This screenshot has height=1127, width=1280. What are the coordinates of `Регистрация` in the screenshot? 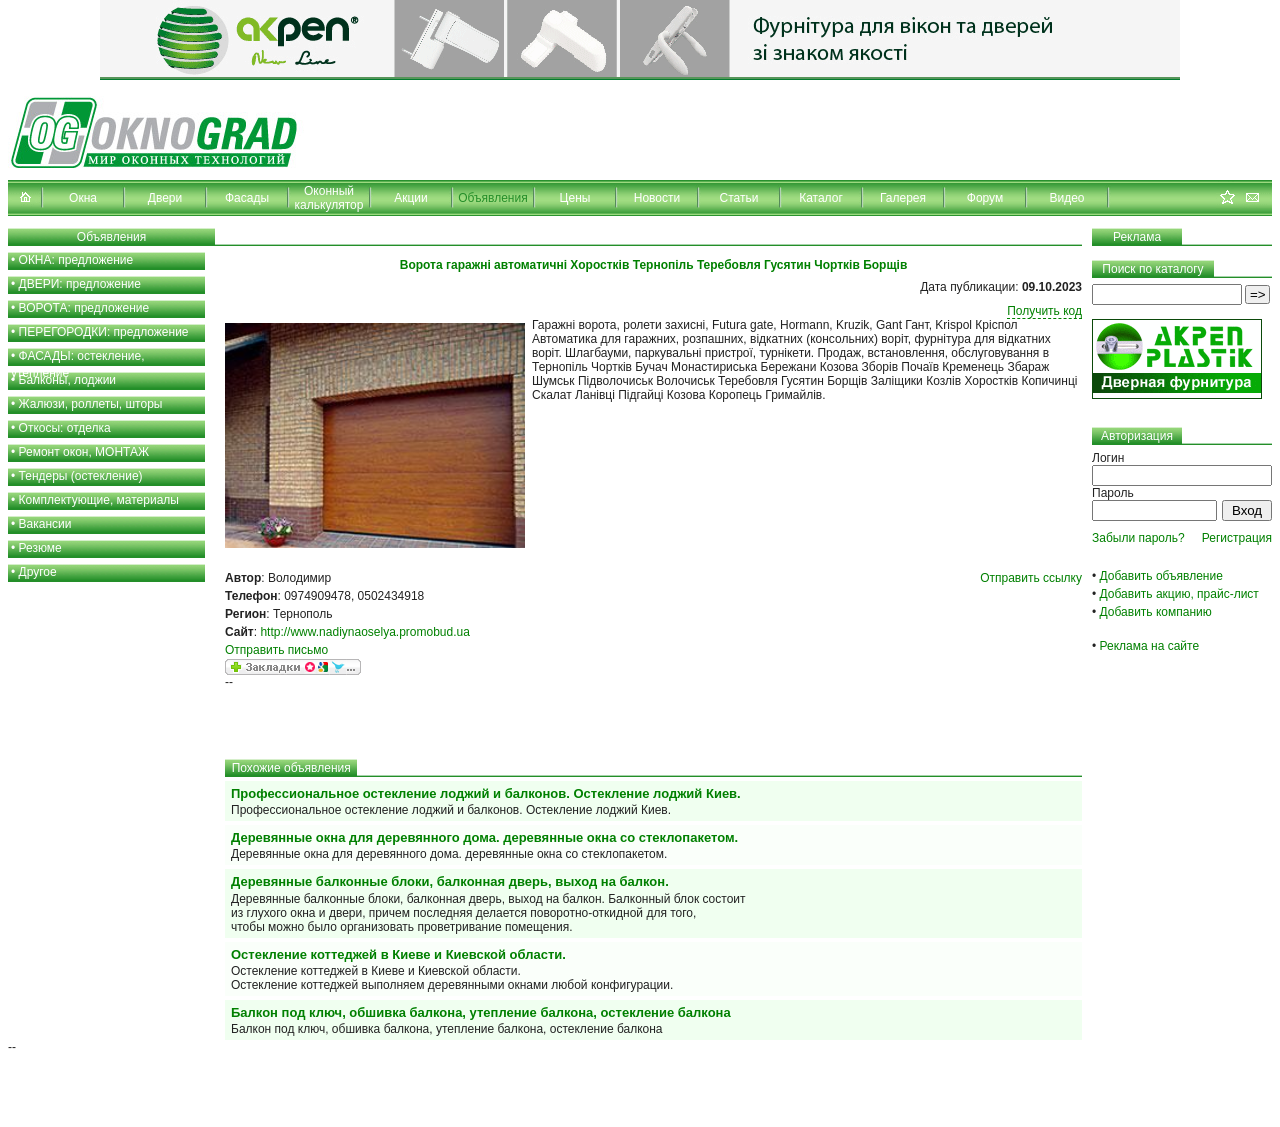 It's located at (1237, 538).